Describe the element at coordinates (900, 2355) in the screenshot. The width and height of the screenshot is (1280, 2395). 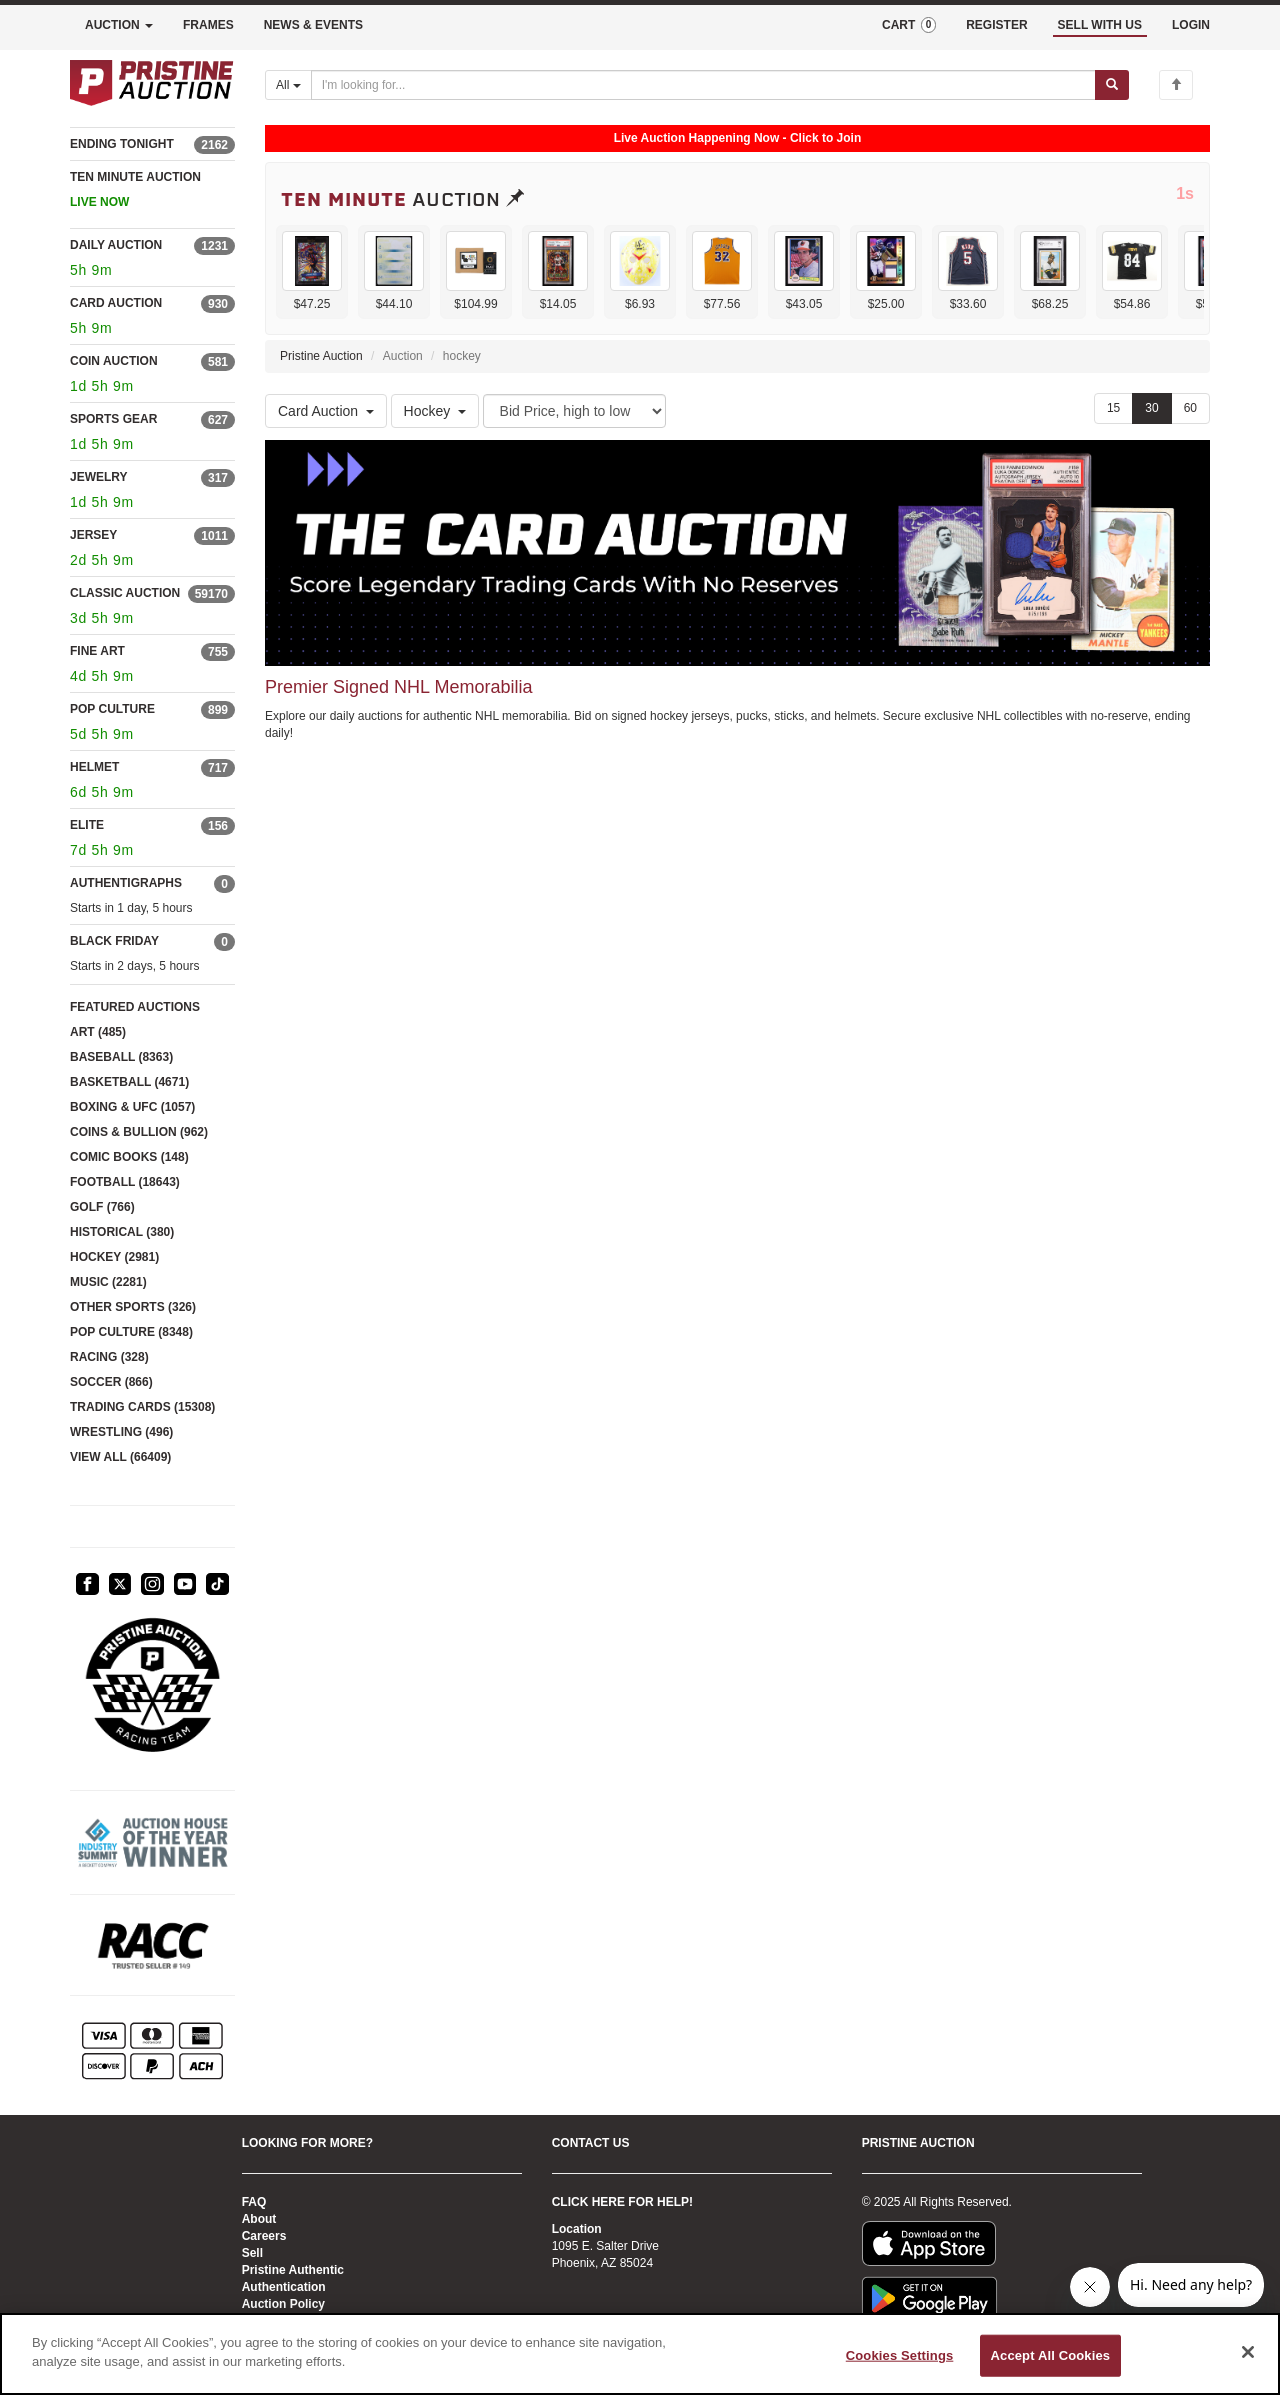
I see `Cookies Settings` at that location.